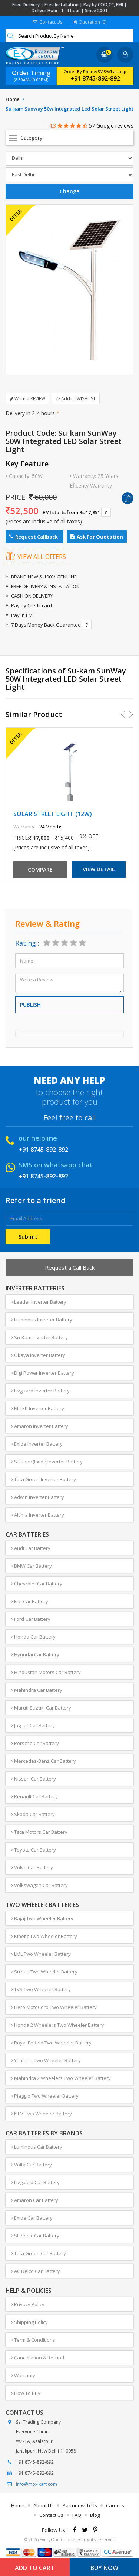 The width and height of the screenshot is (139, 2576). Describe the element at coordinates (54, 2007) in the screenshot. I see `Hero MotoCorp Two Wheeler Battery` at that location.